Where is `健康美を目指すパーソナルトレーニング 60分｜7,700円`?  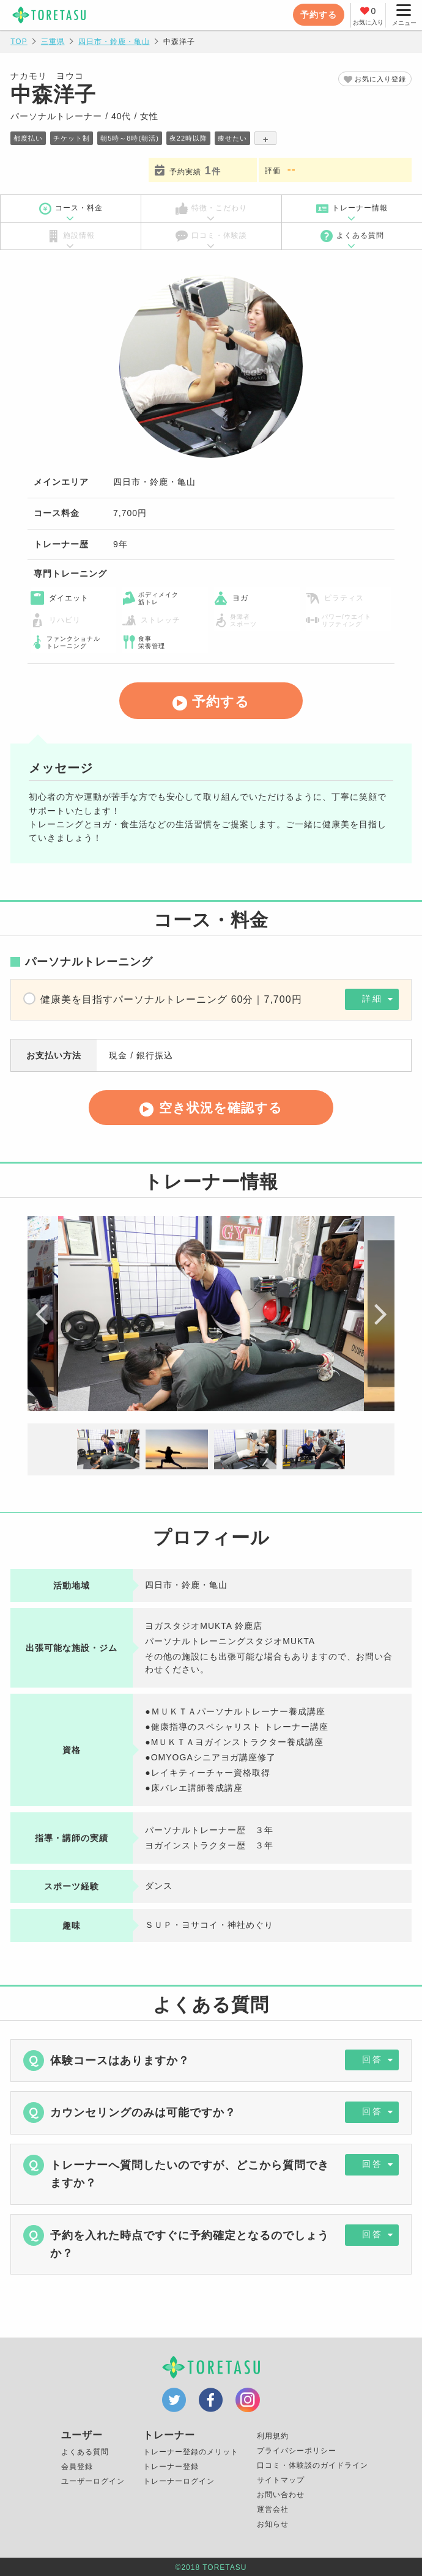 健康美を目指すパーソナルトレーニング 60分｜7,700円 is located at coordinates (171, 999).